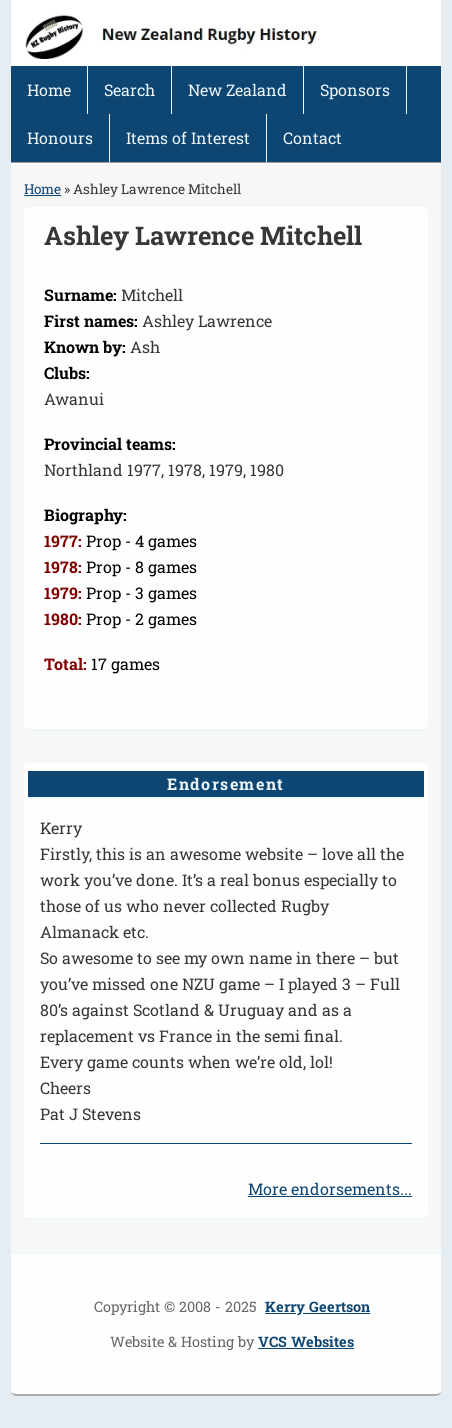  What do you see at coordinates (306, 1341) in the screenshot?
I see `VCS Websites` at bounding box center [306, 1341].